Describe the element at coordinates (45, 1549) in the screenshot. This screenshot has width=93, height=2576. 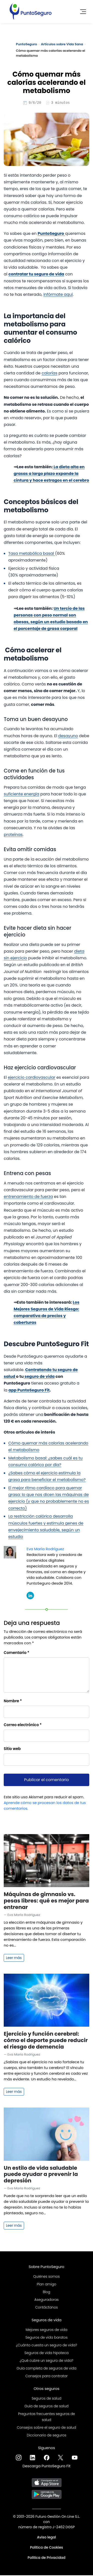
I see `Eva María Rodríguez` at that location.